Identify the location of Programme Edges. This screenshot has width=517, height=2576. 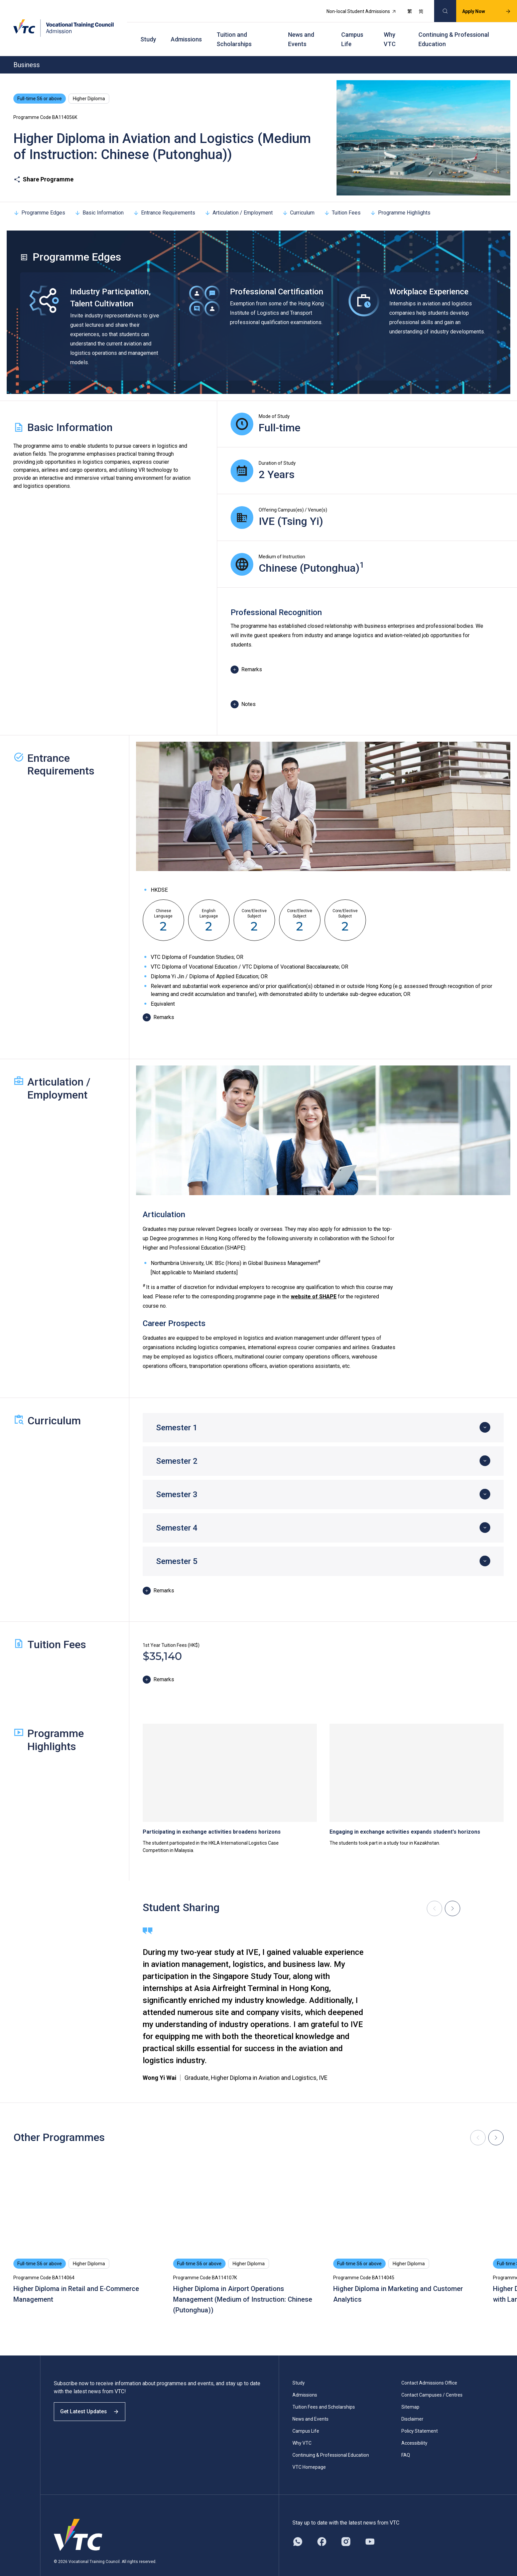
(39, 200).